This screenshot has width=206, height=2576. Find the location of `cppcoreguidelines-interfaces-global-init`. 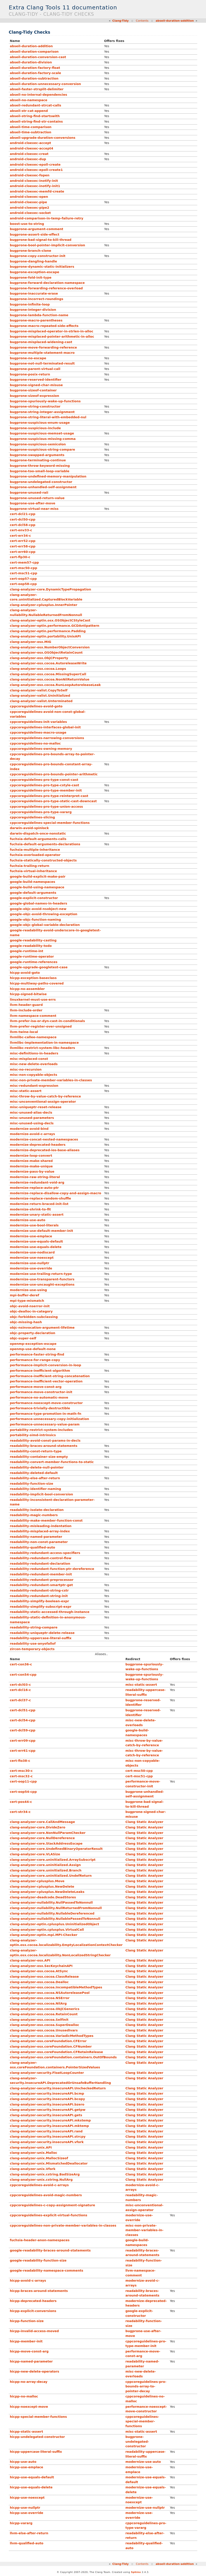

cppcoreguidelines-interfaces-global-init is located at coordinates (45, 727).